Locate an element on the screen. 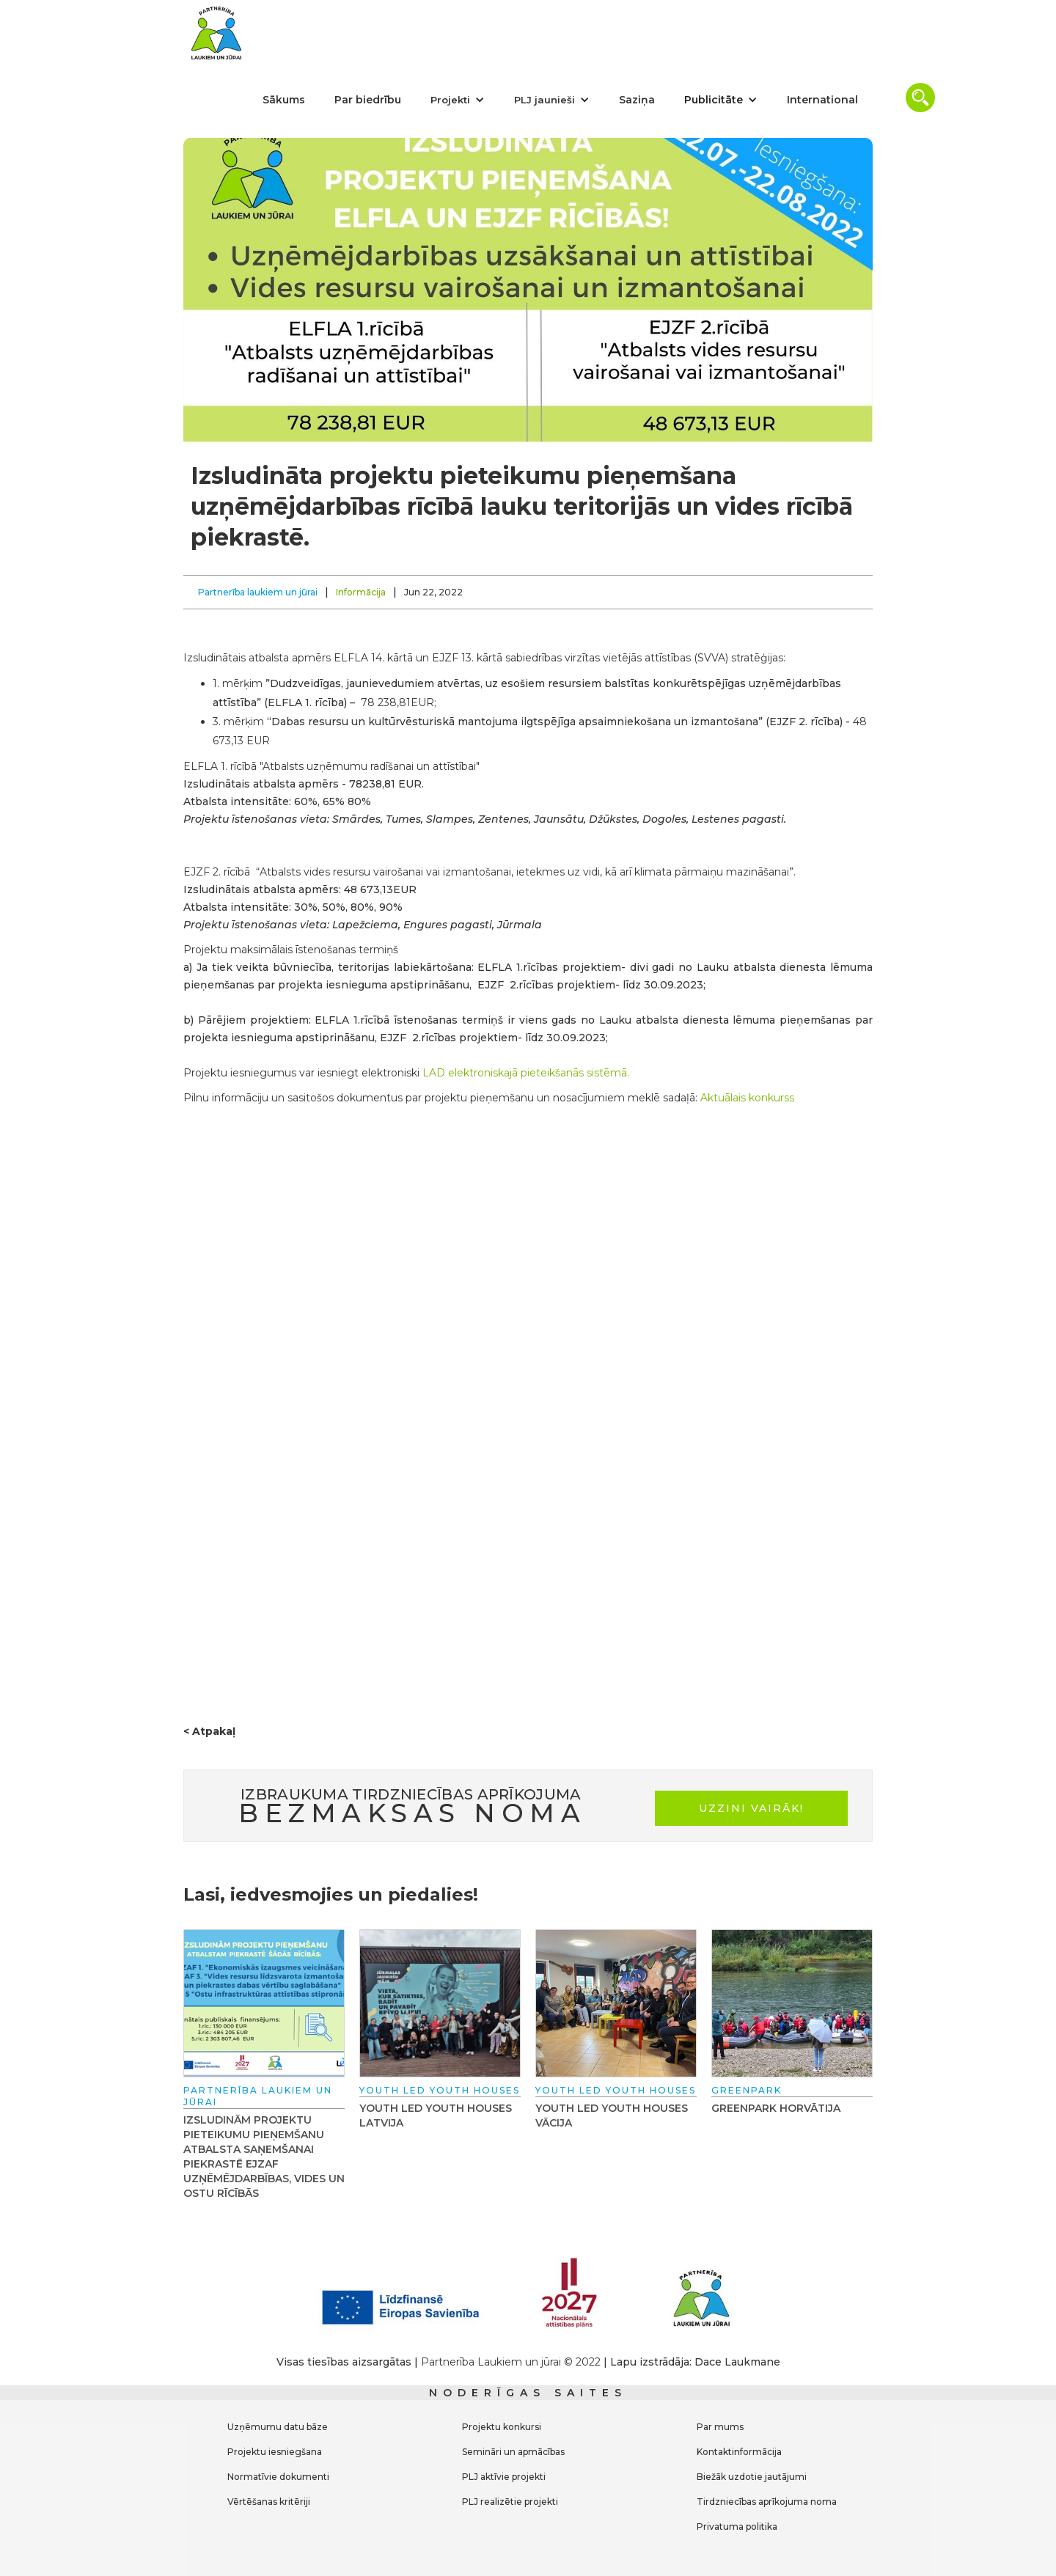 Image resolution: width=1056 pixels, height=2576 pixels. Youth Led Youth Houses Vācija is located at coordinates (611, 2115).